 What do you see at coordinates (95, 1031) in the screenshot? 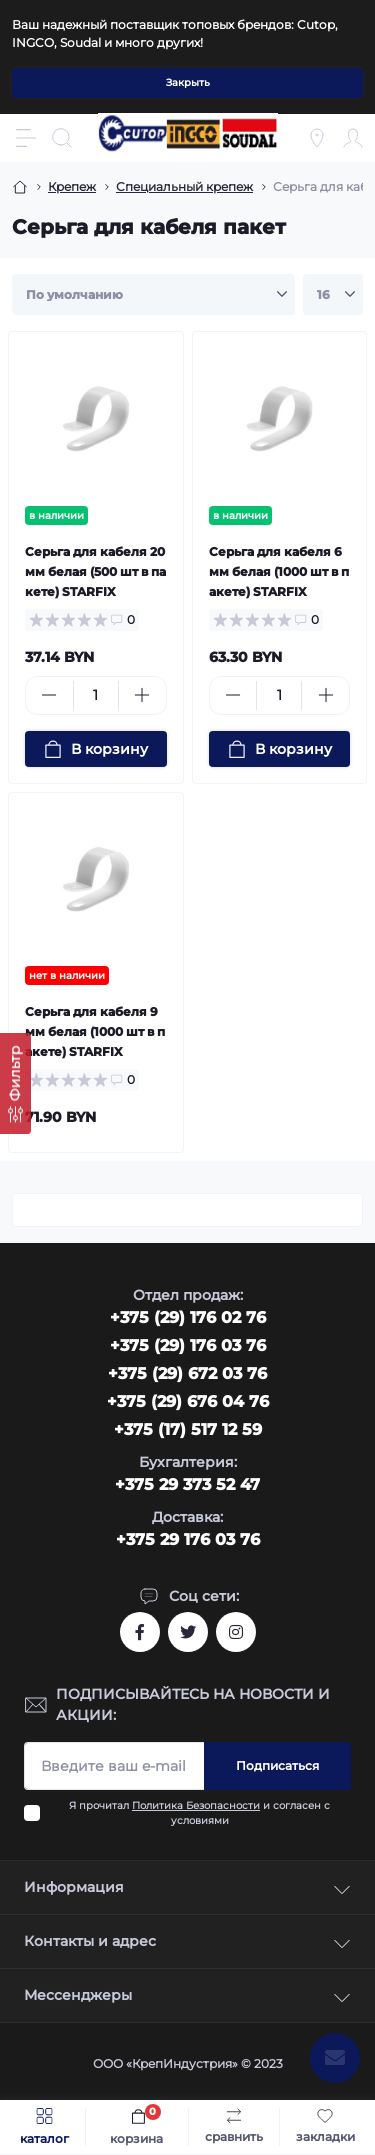
I see `Серьга для кабеля 9 мм белая (1000 шт в пакете) STARFIX` at bounding box center [95, 1031].